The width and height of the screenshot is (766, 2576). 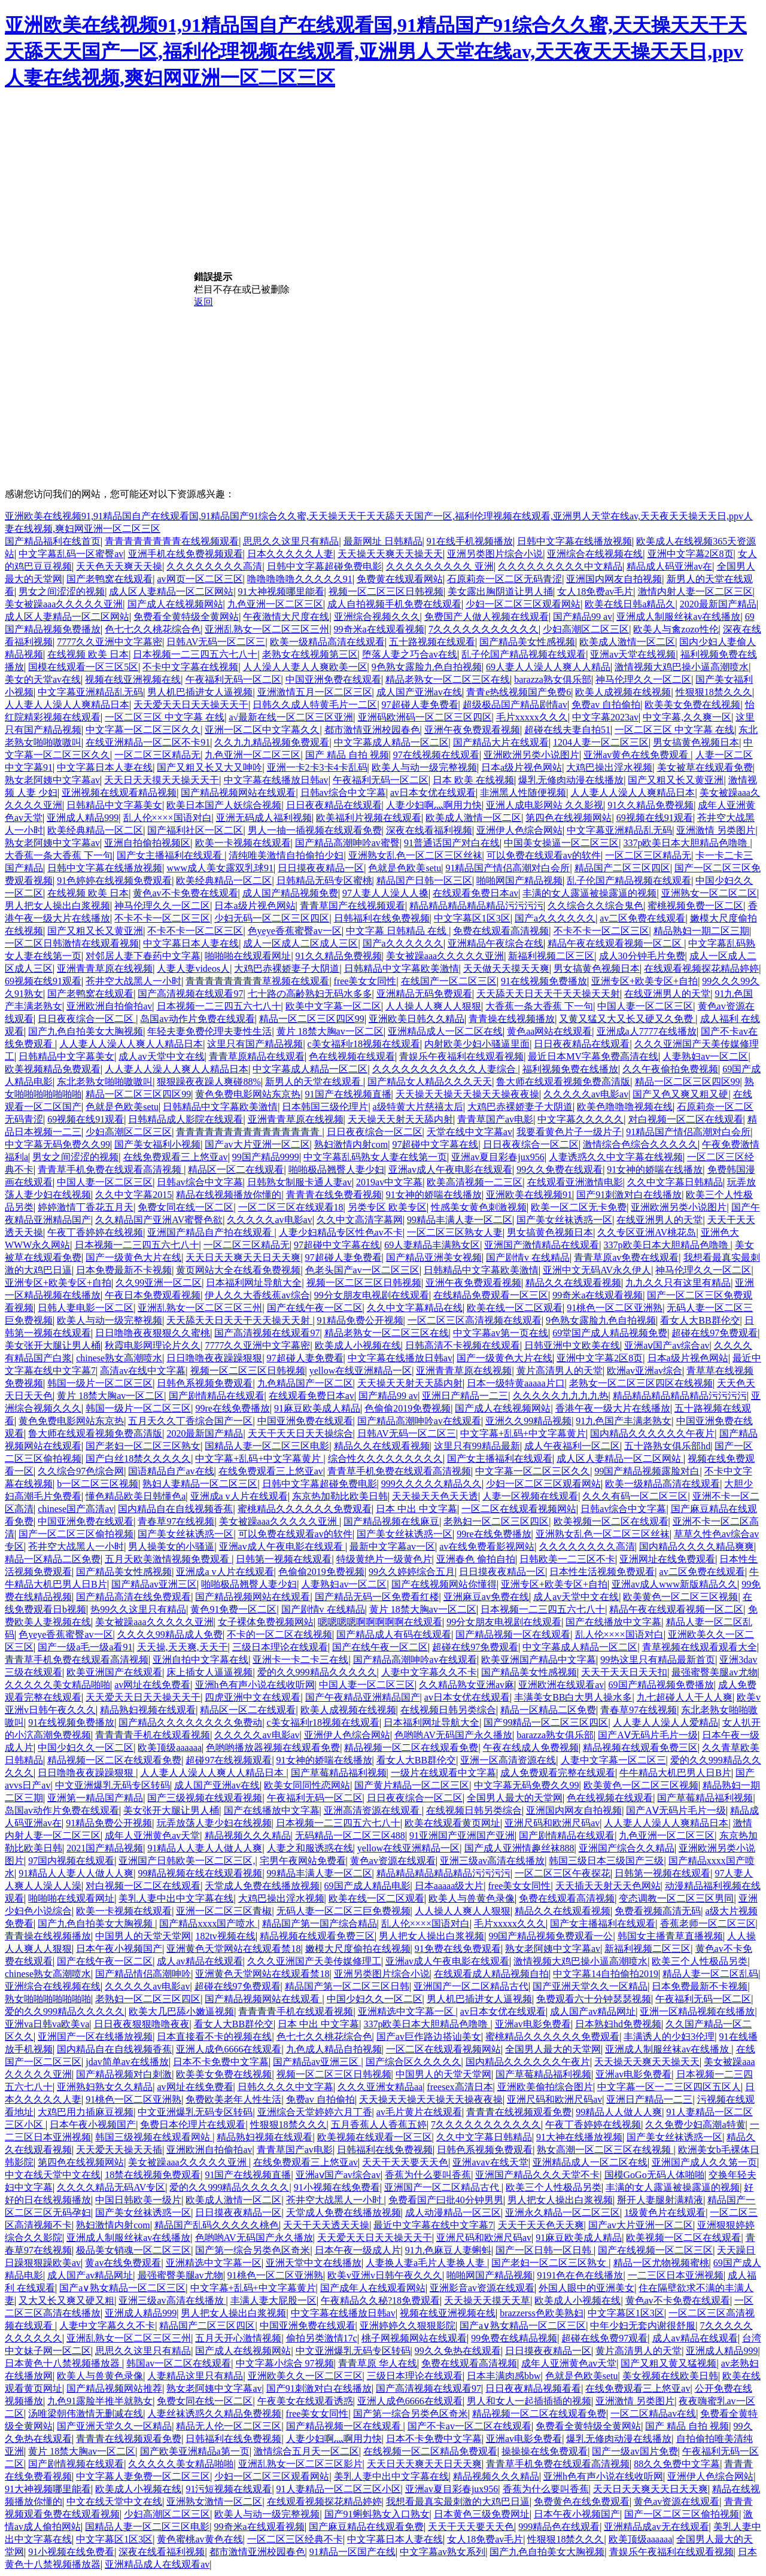 I want to click on 一区二区三区经典不卡, so click(x=295, y=2539).